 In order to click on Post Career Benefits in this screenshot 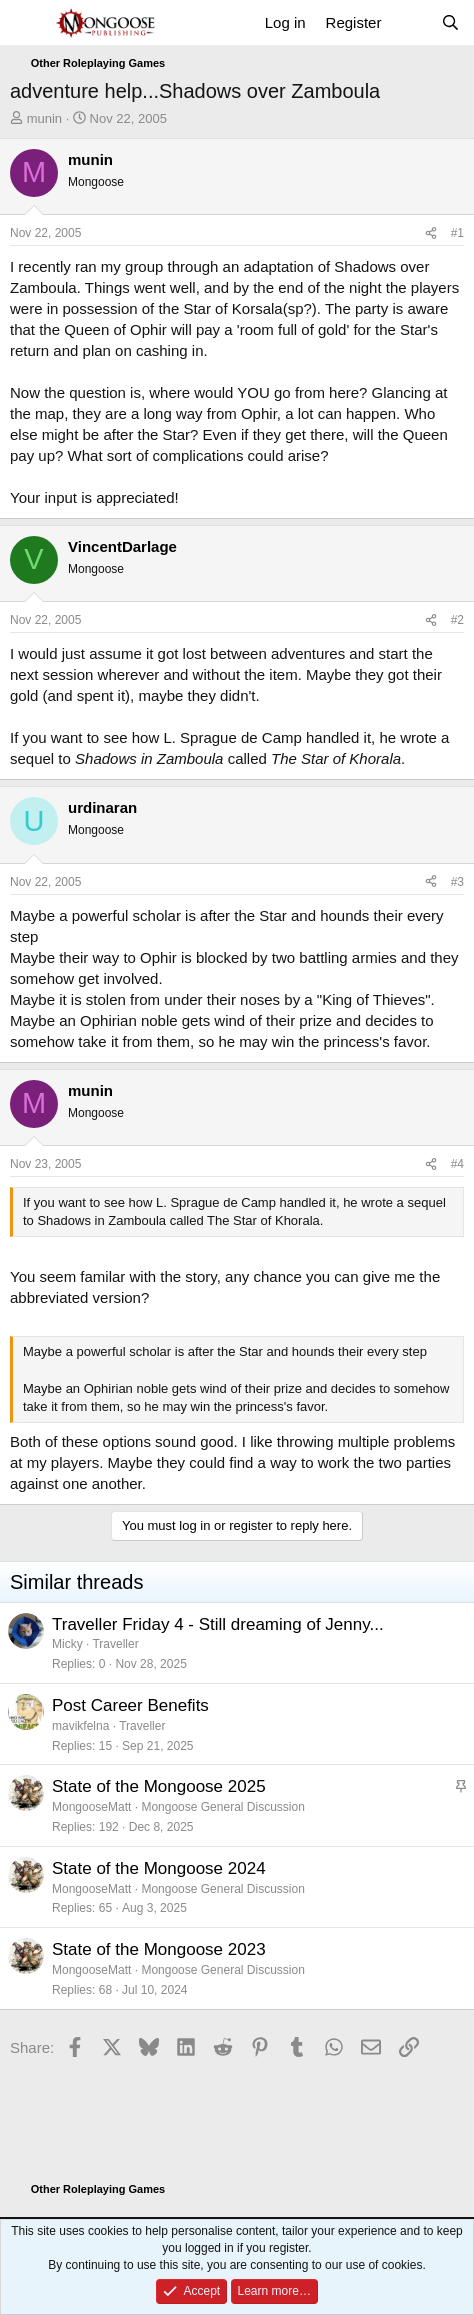, I will do `click(130, 1705)`.